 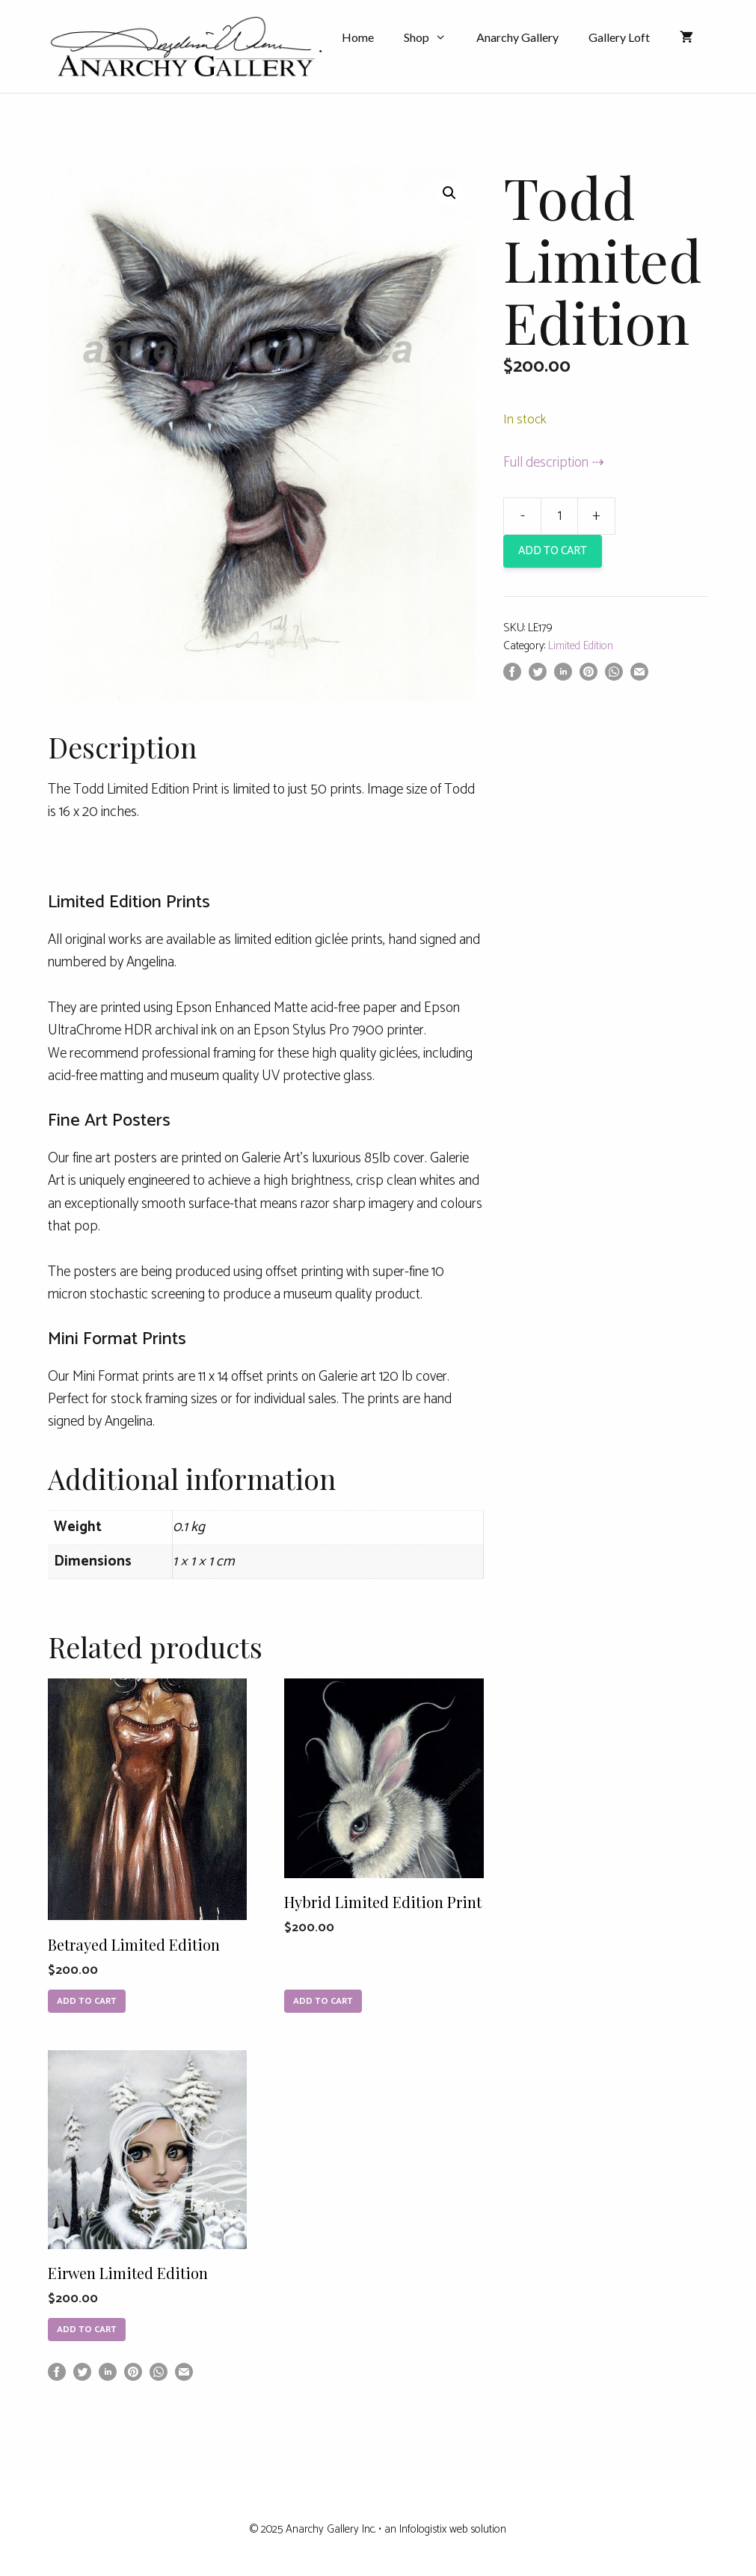 I want to click on Limited Edition, so click(x=580, y=646).